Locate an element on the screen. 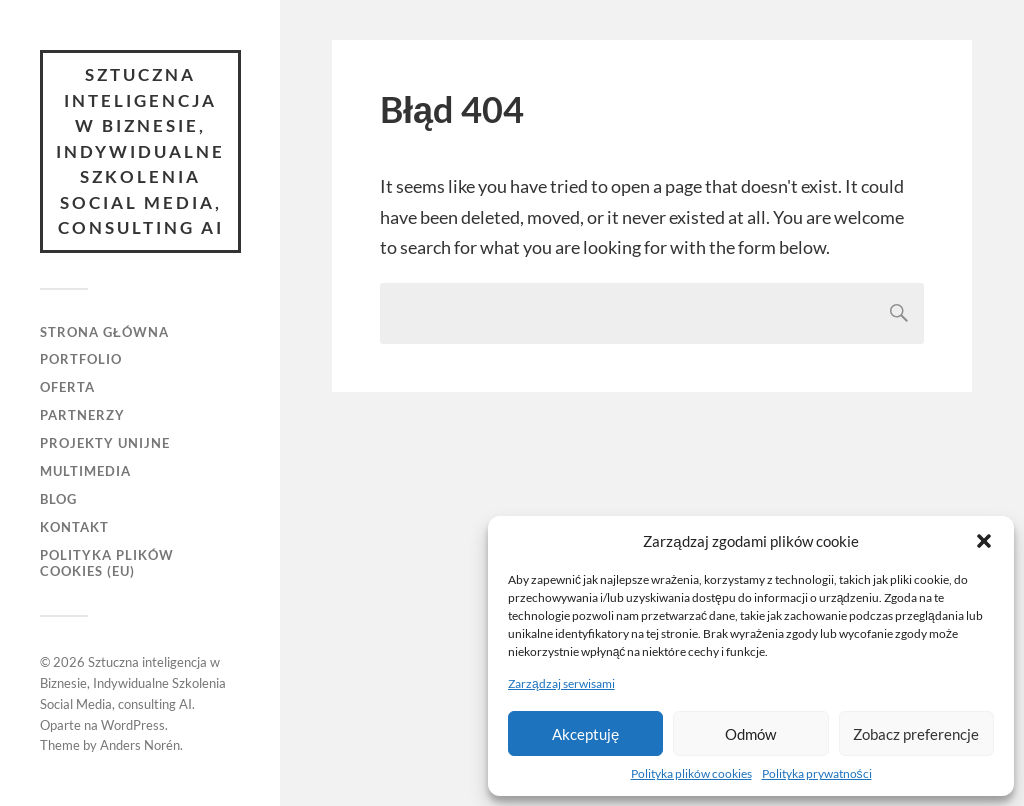 This screenshot has width=1024, height=806. WordPress is located at coordinates (133, 725).